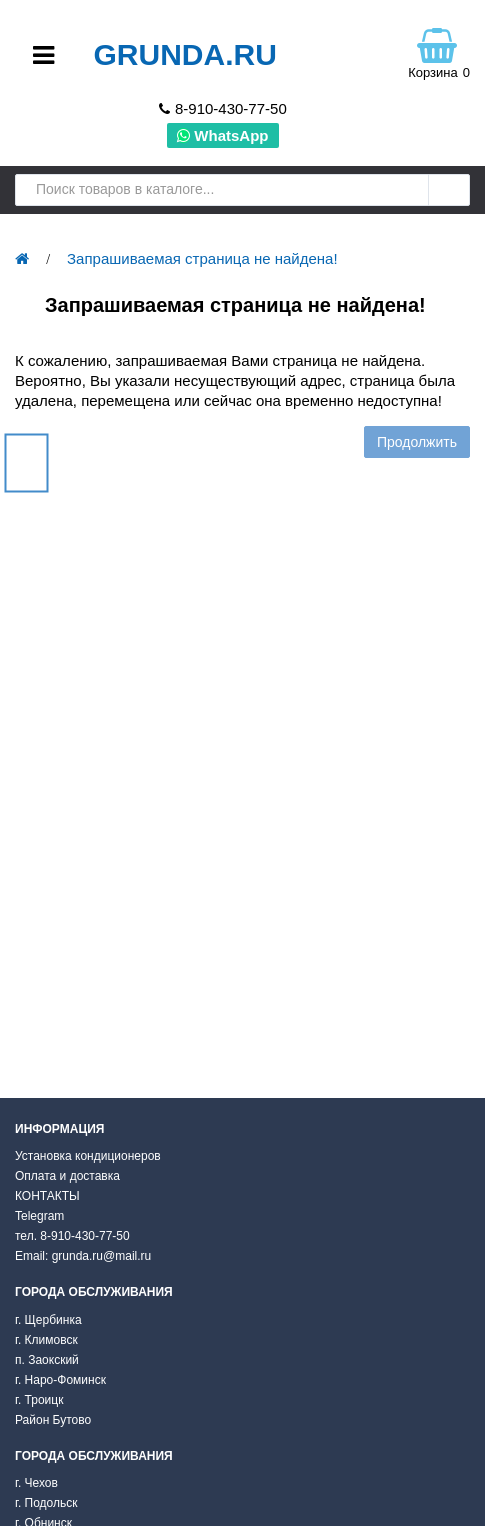  What do you see at coordinates (47, 1196) in the screenshot?
I see `КОНТАКТЫ` at bounding box center [47, 1196].